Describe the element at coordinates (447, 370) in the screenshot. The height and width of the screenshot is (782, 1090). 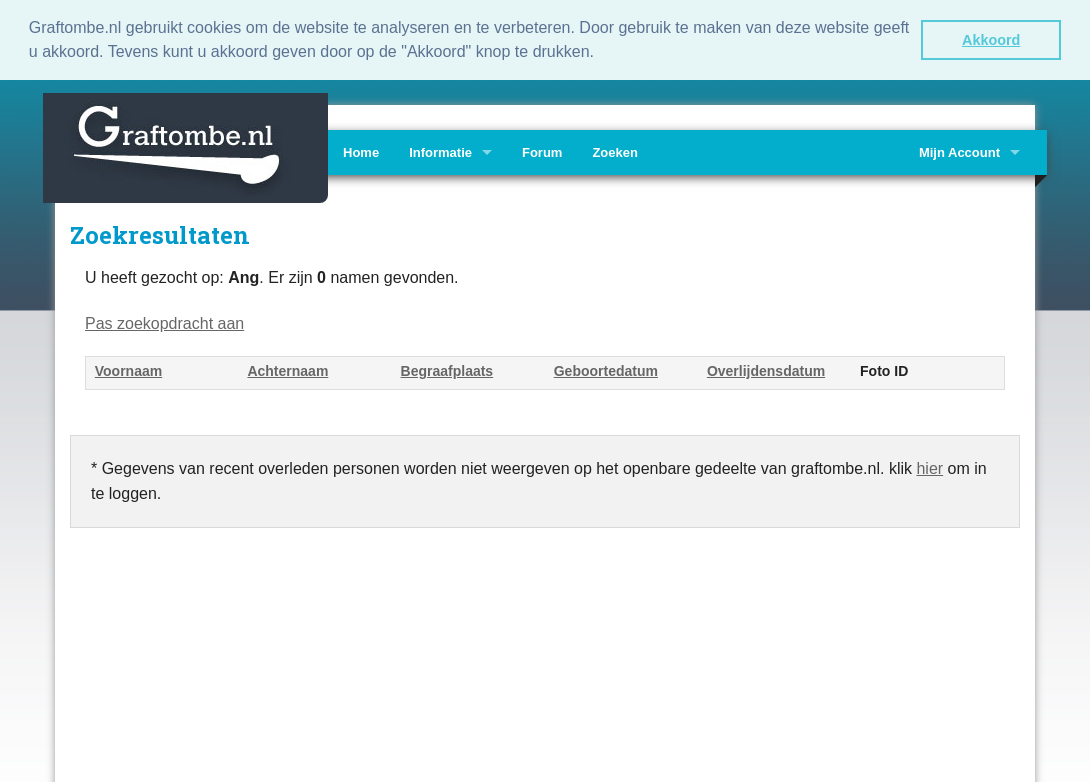
I see `Begraafplaats` at that location.